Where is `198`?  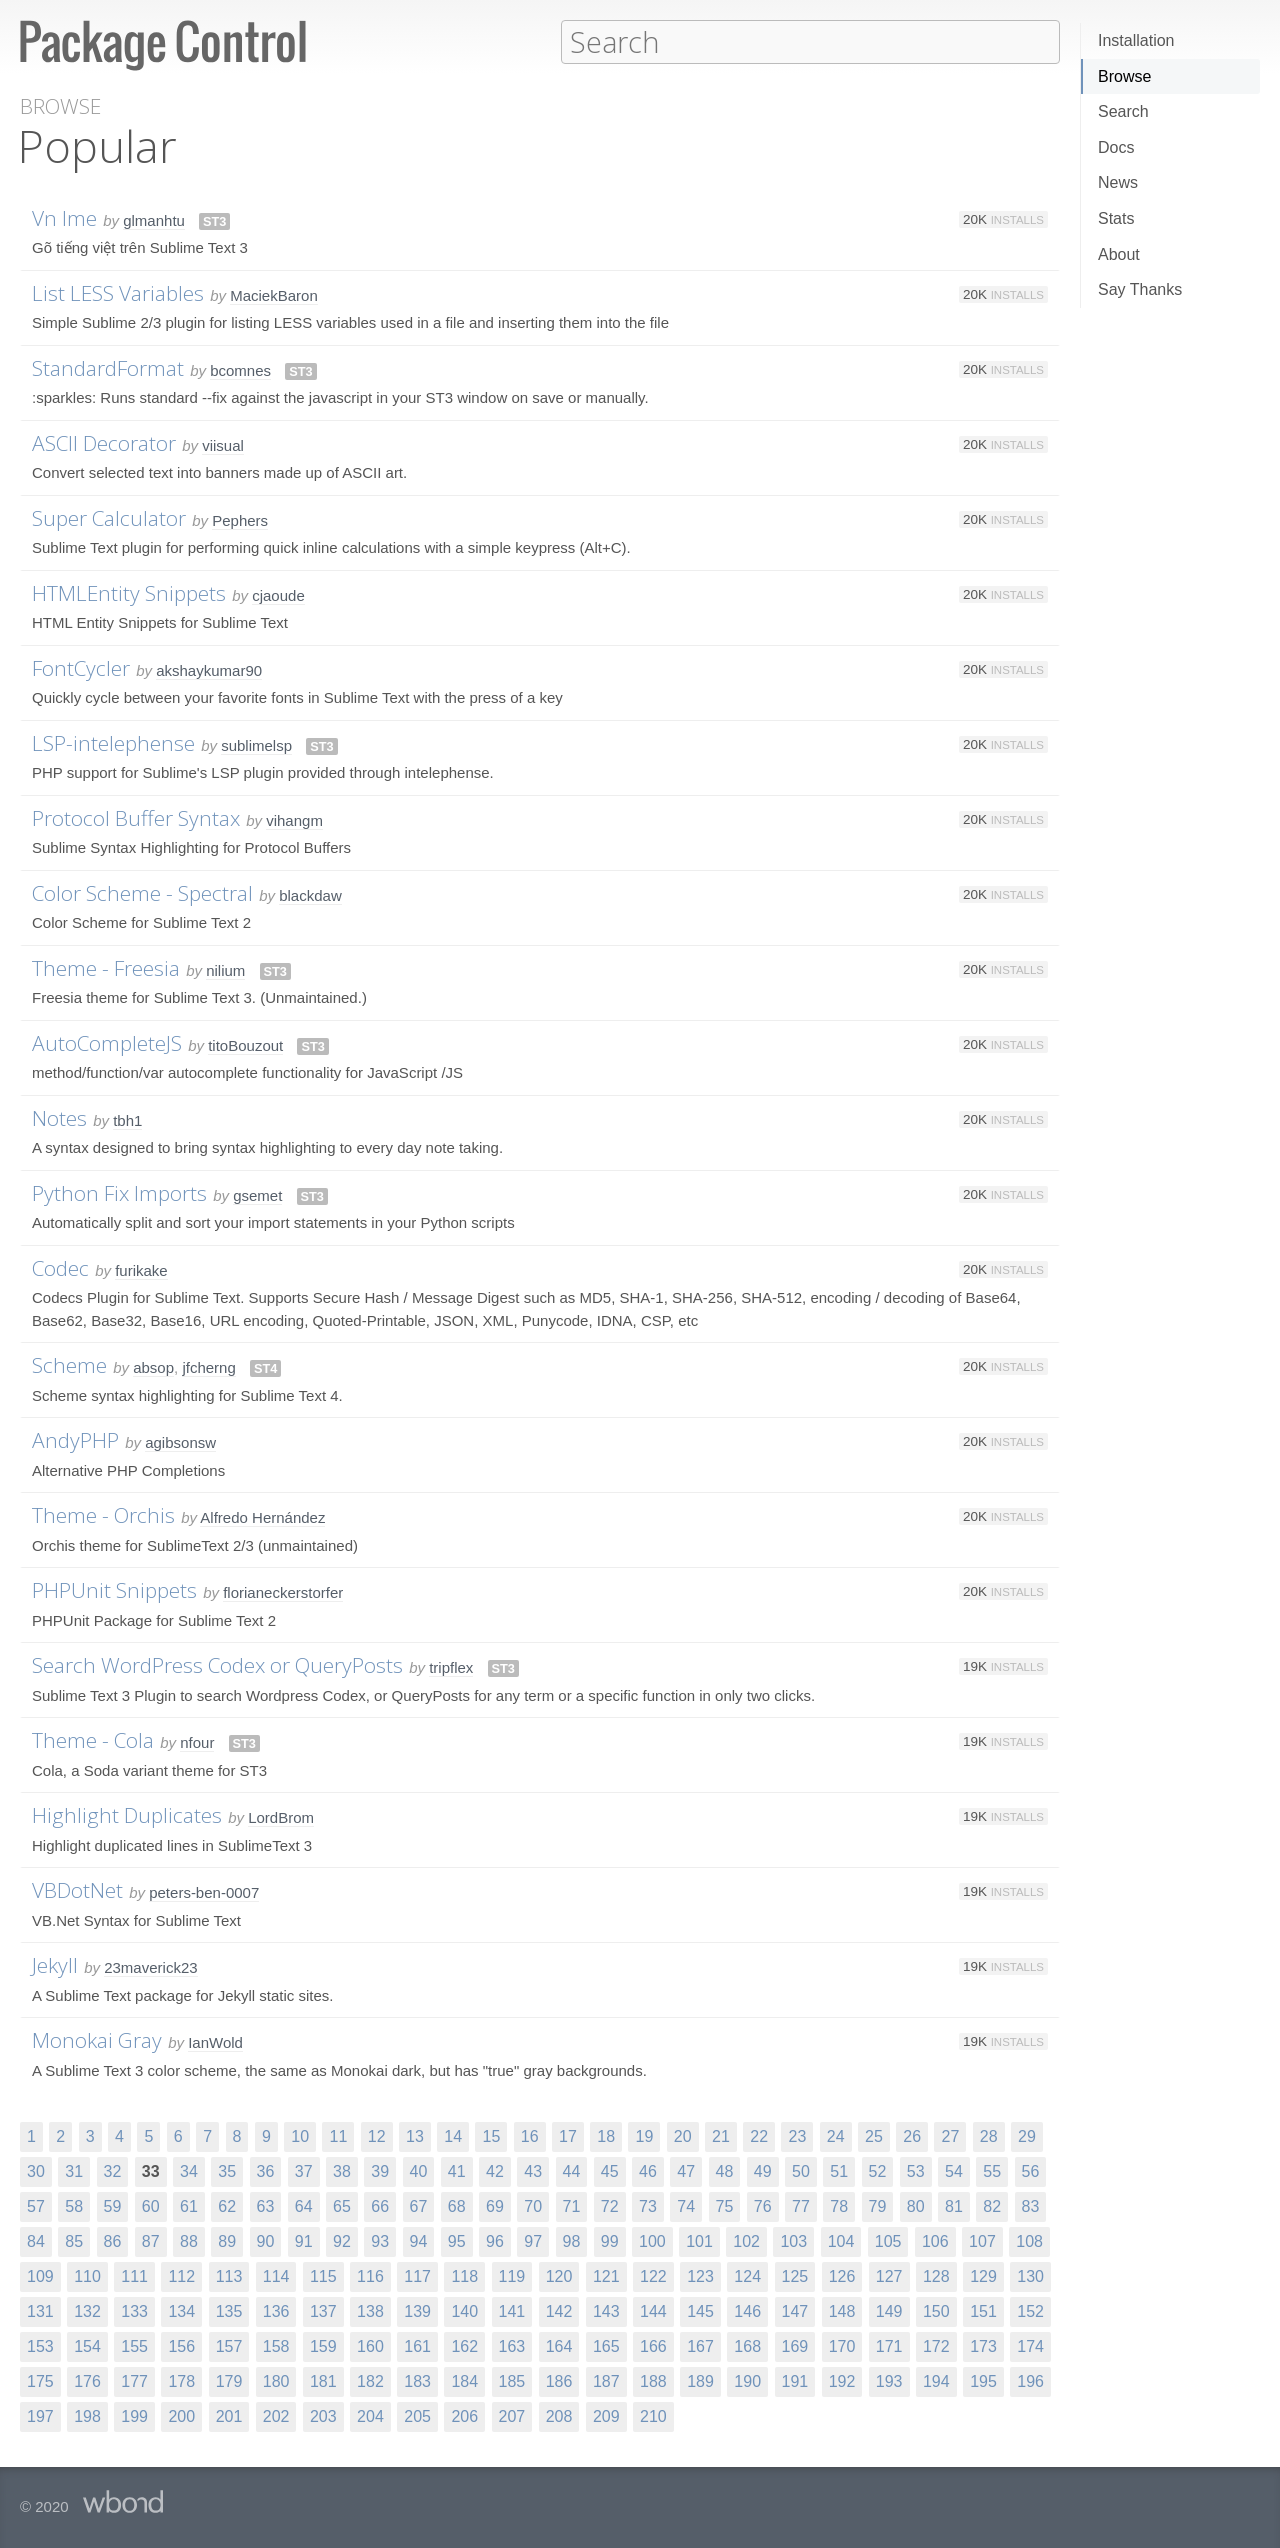
198 is located at coordinates (87, 2415).